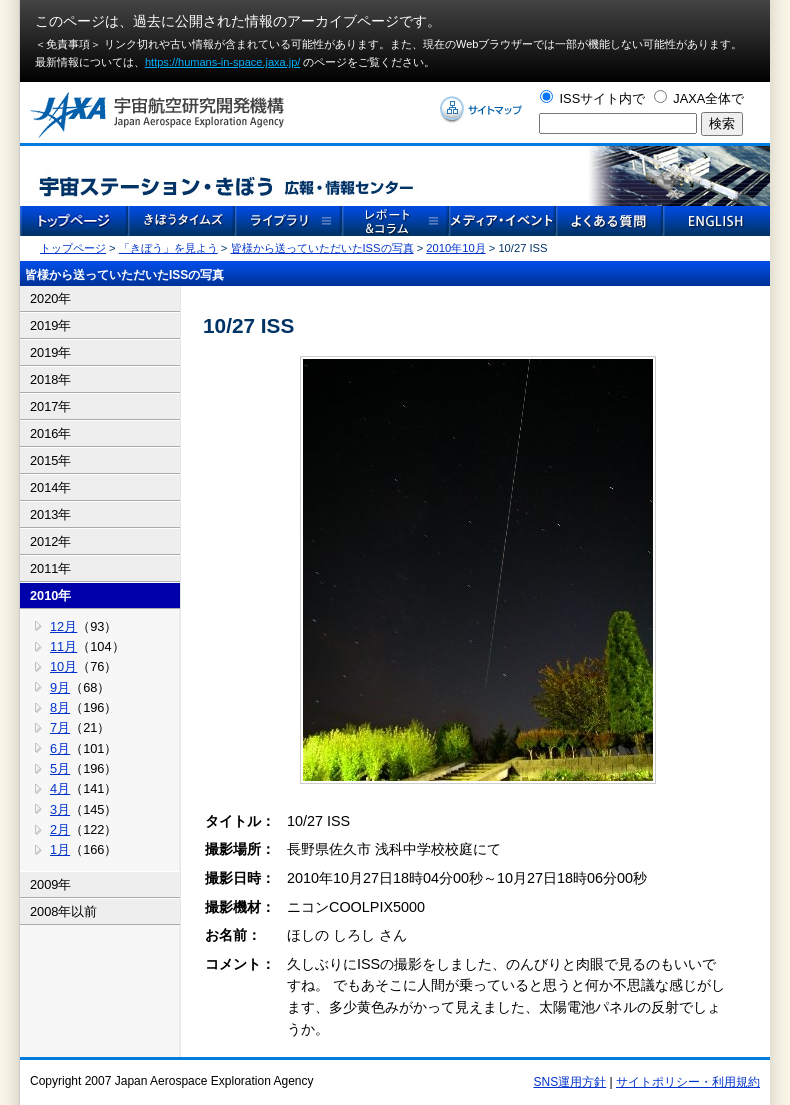  I want to click on 1月, so click(60, 849).